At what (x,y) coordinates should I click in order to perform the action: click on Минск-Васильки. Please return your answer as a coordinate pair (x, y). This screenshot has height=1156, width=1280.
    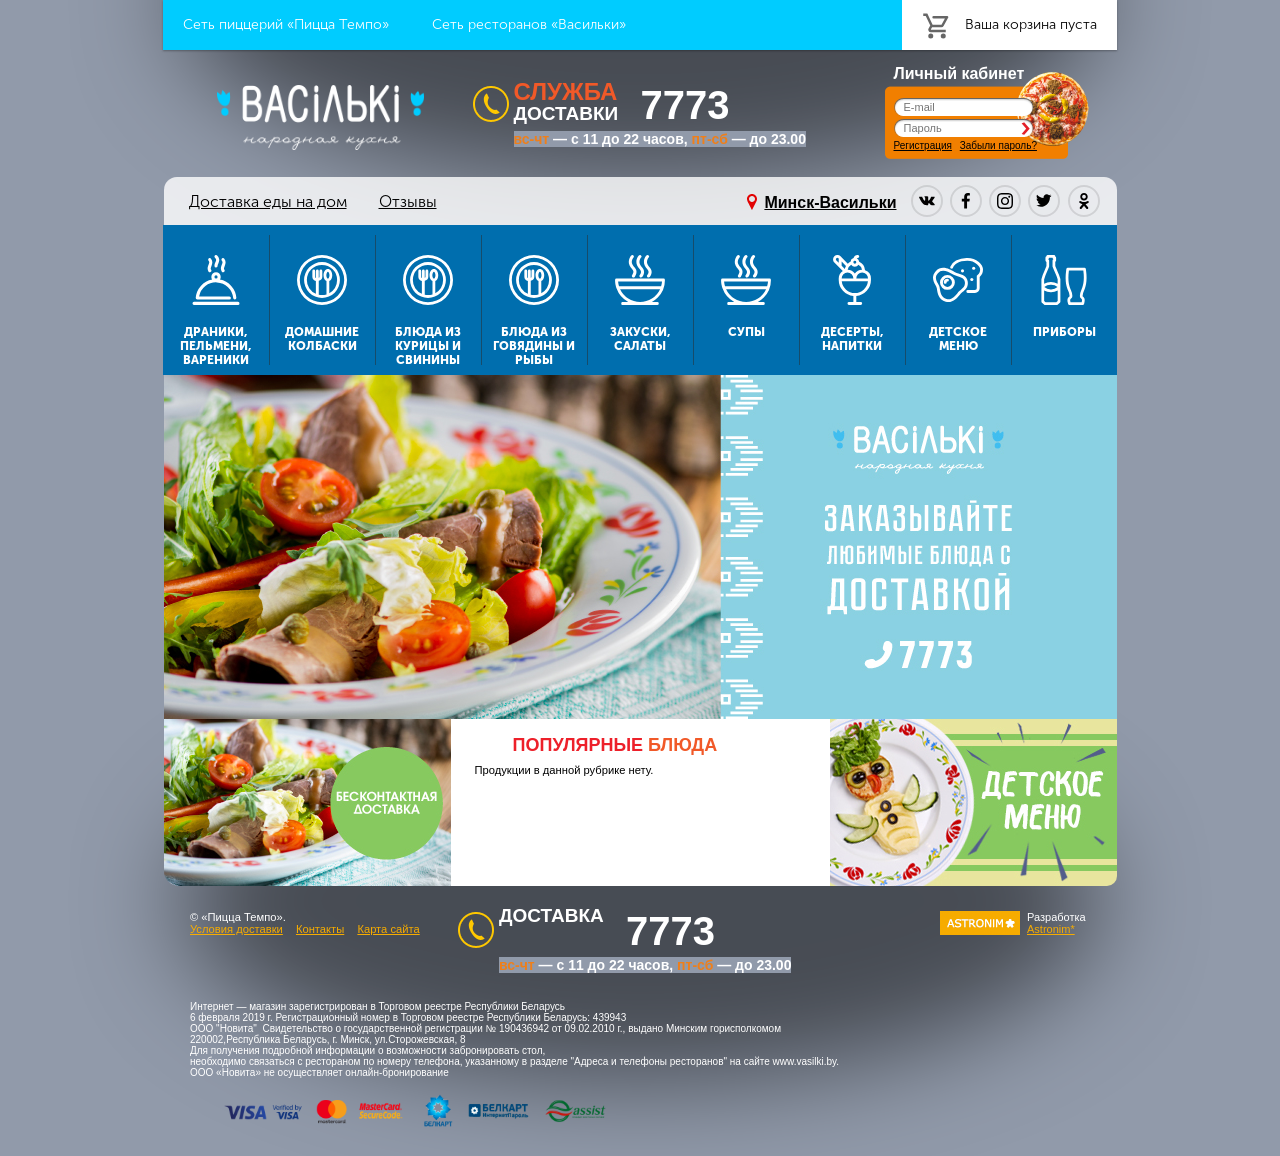
    Looking at the image, I should click on (830, 202).